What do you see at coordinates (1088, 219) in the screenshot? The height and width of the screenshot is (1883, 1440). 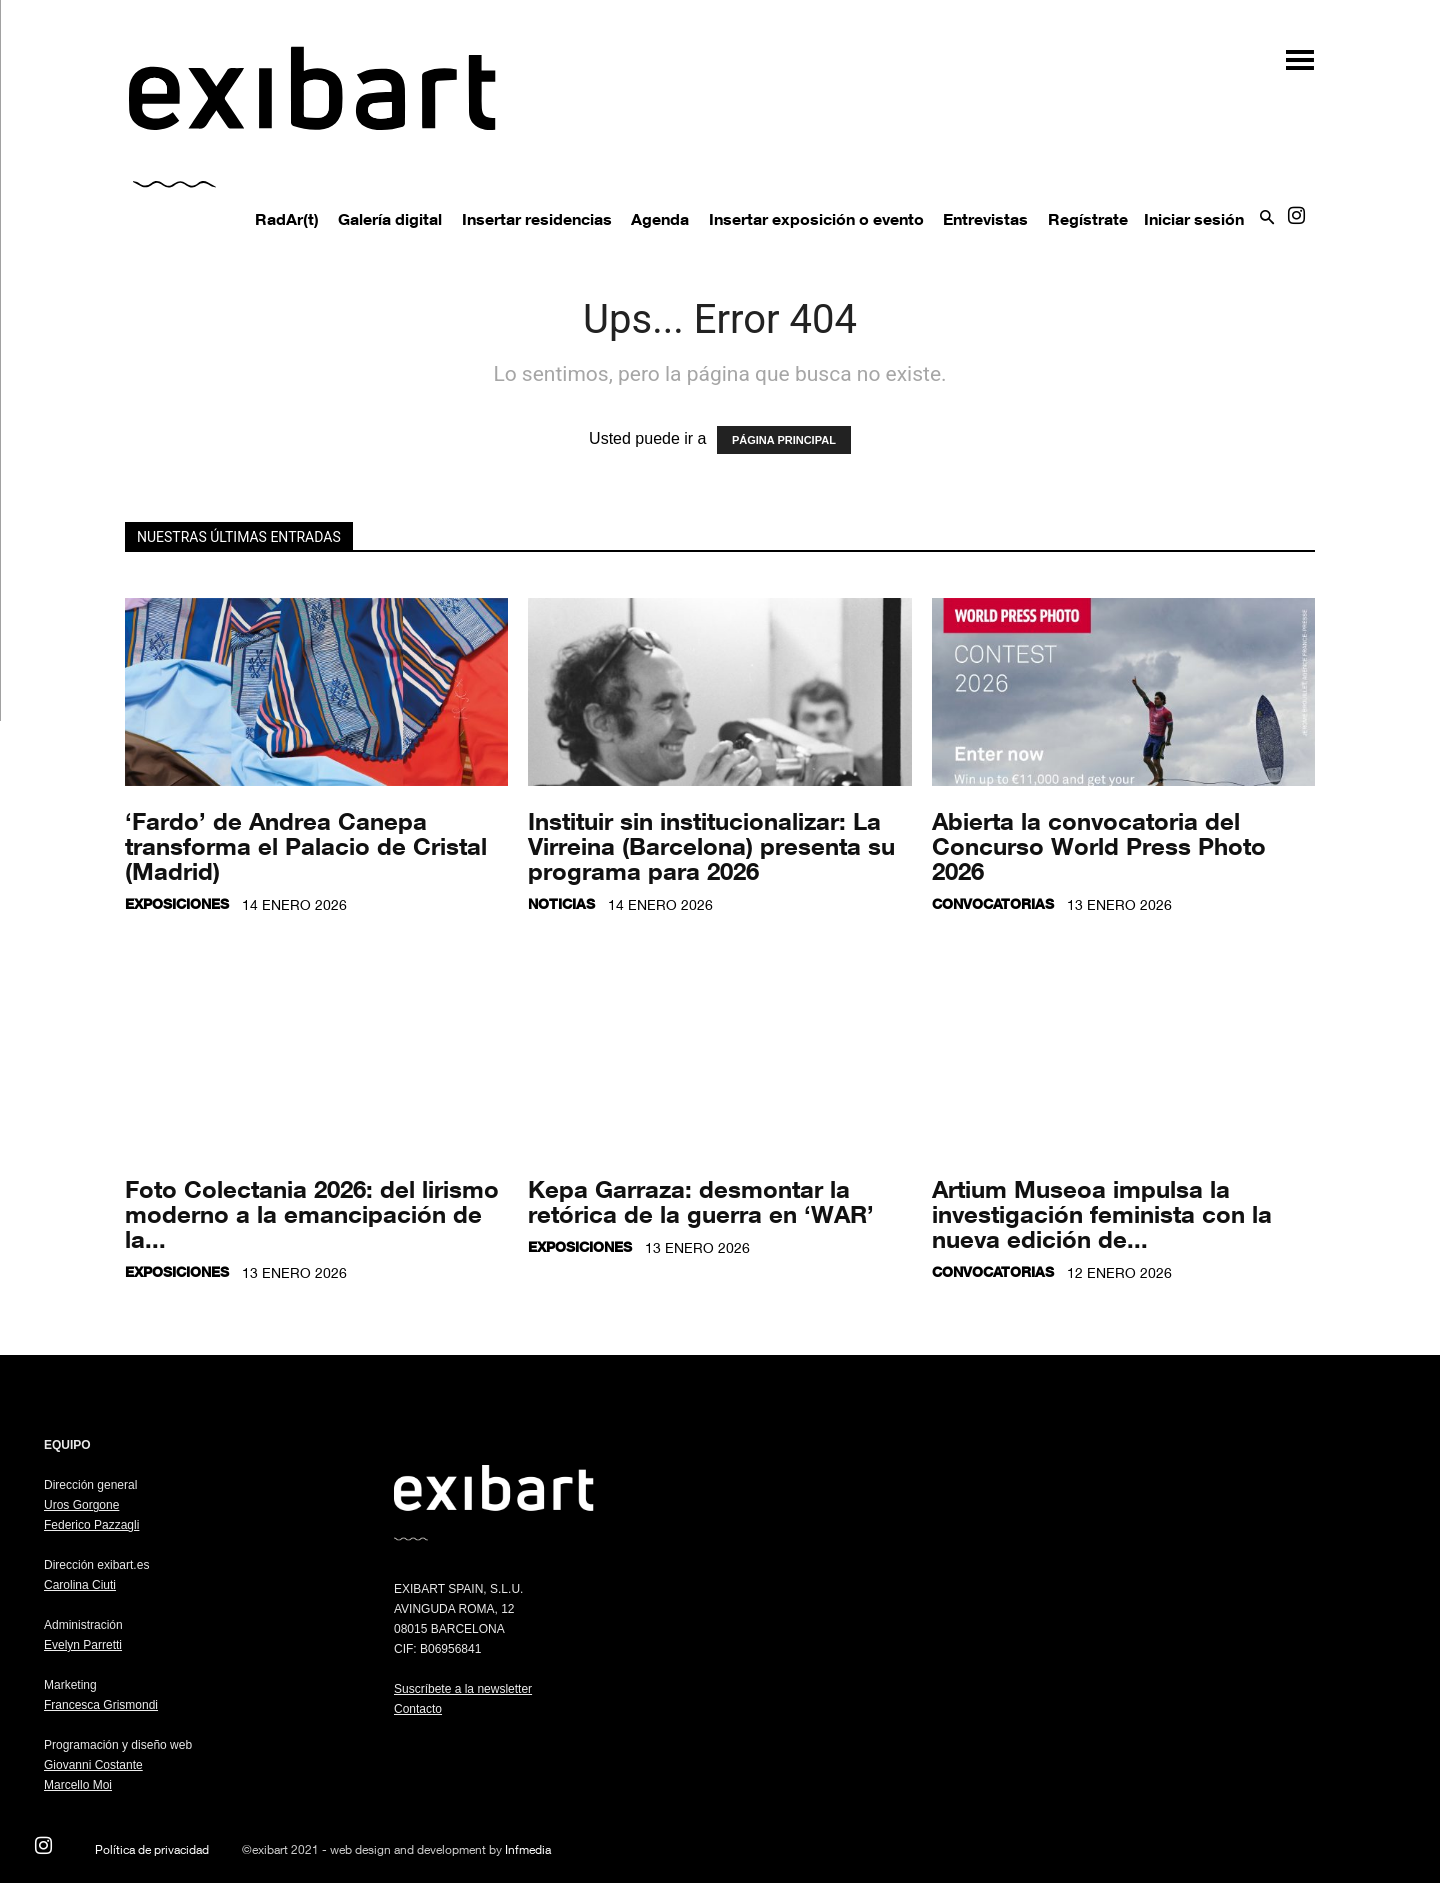 I see `Regístrate` at bounding box center [1088, 219].